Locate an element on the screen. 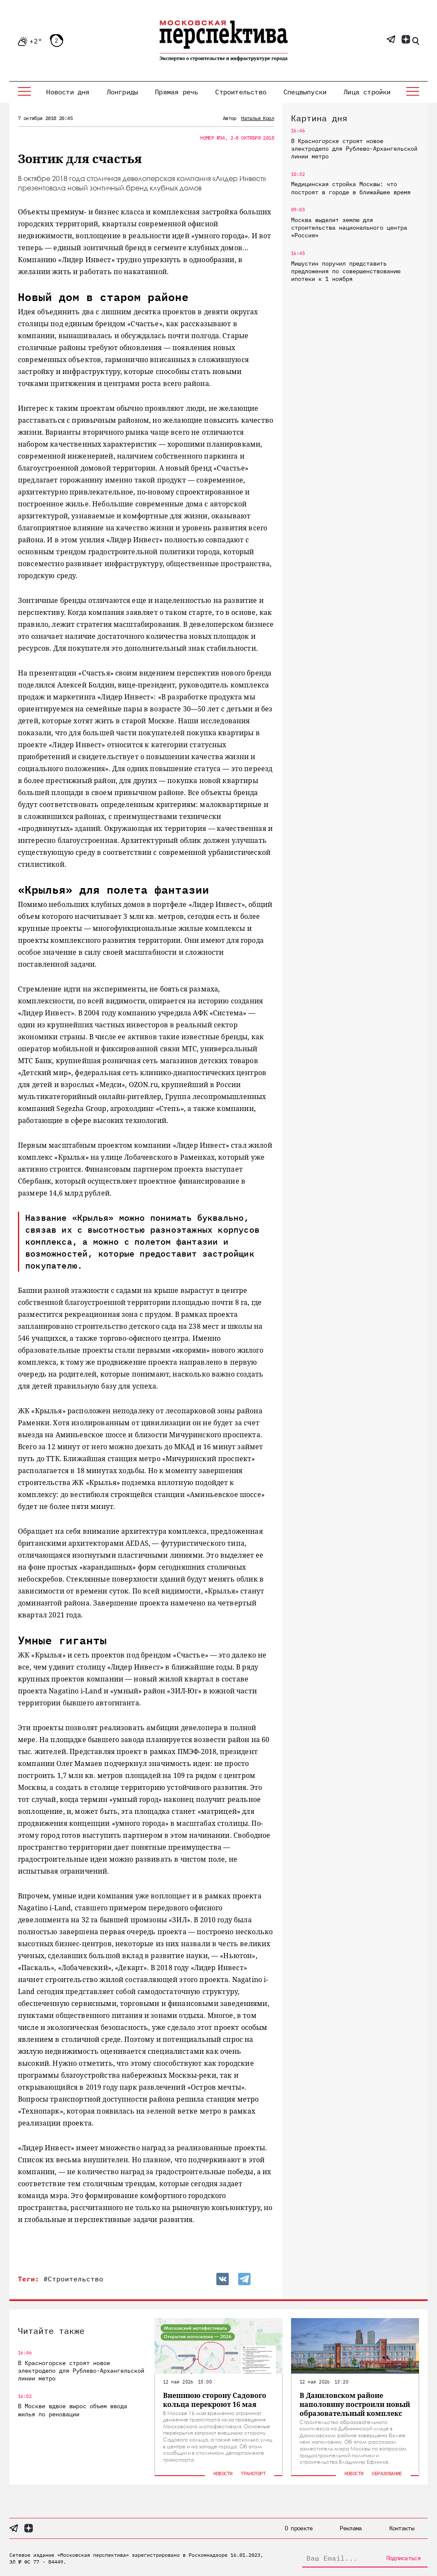  Строительство is located at coordinates (240, 92).